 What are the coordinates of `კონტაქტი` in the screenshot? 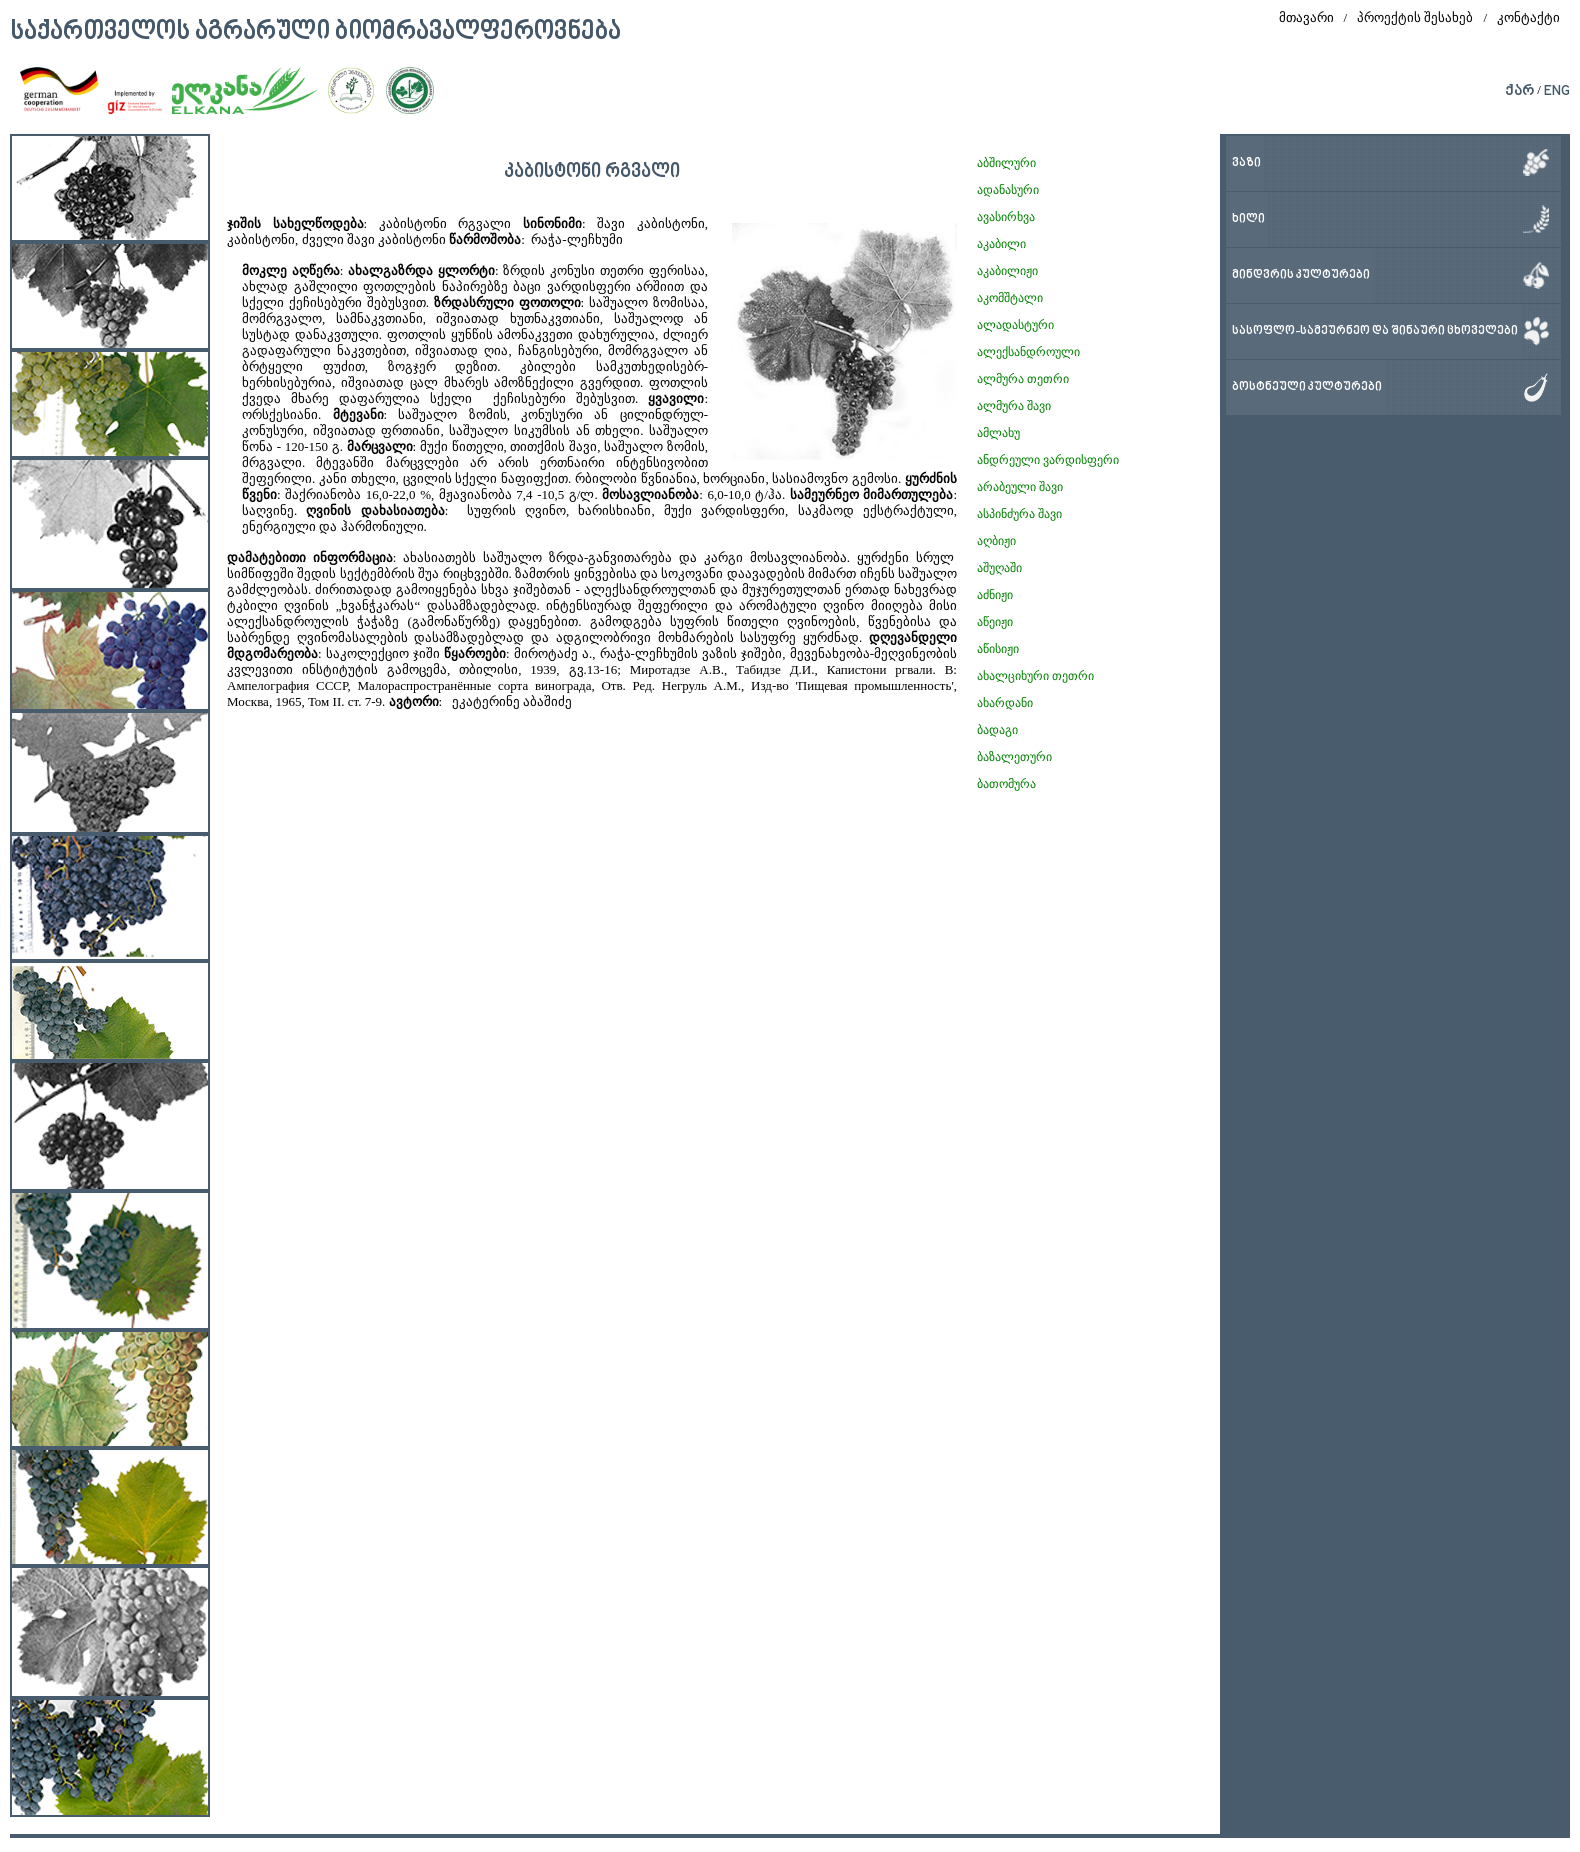 It's located at (1528, 17).